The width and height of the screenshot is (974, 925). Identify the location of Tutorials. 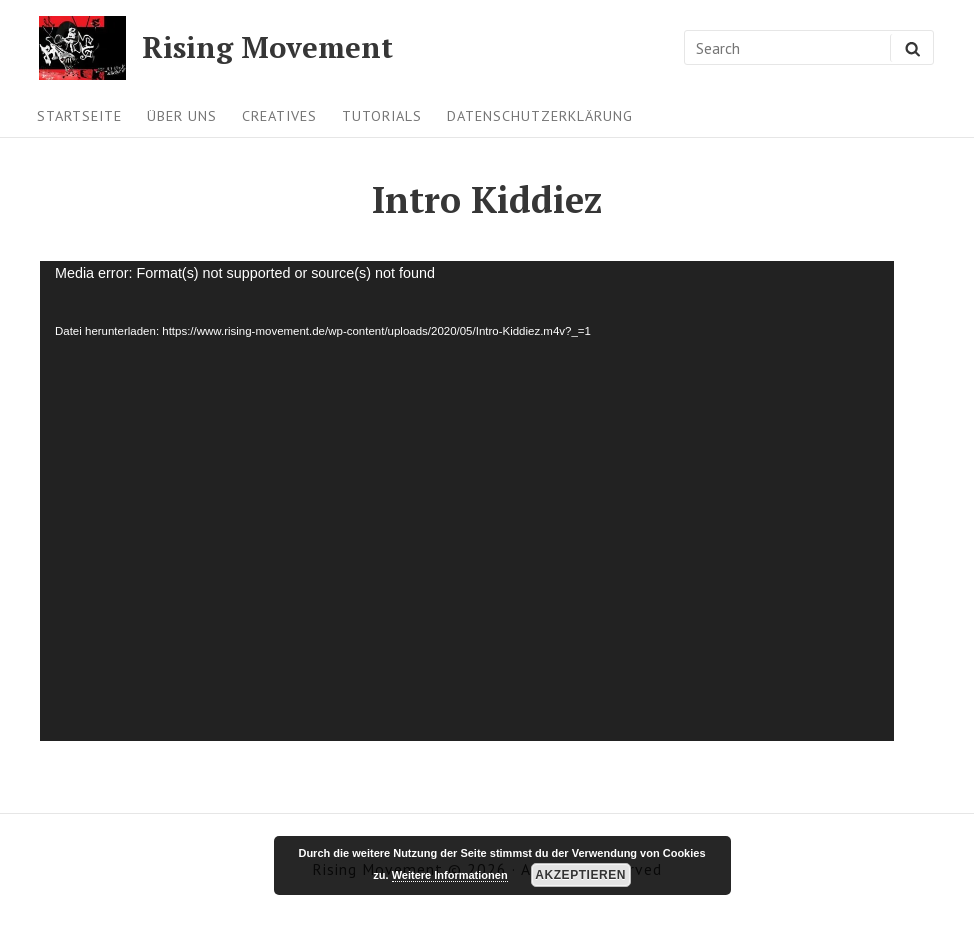
(382, 115).